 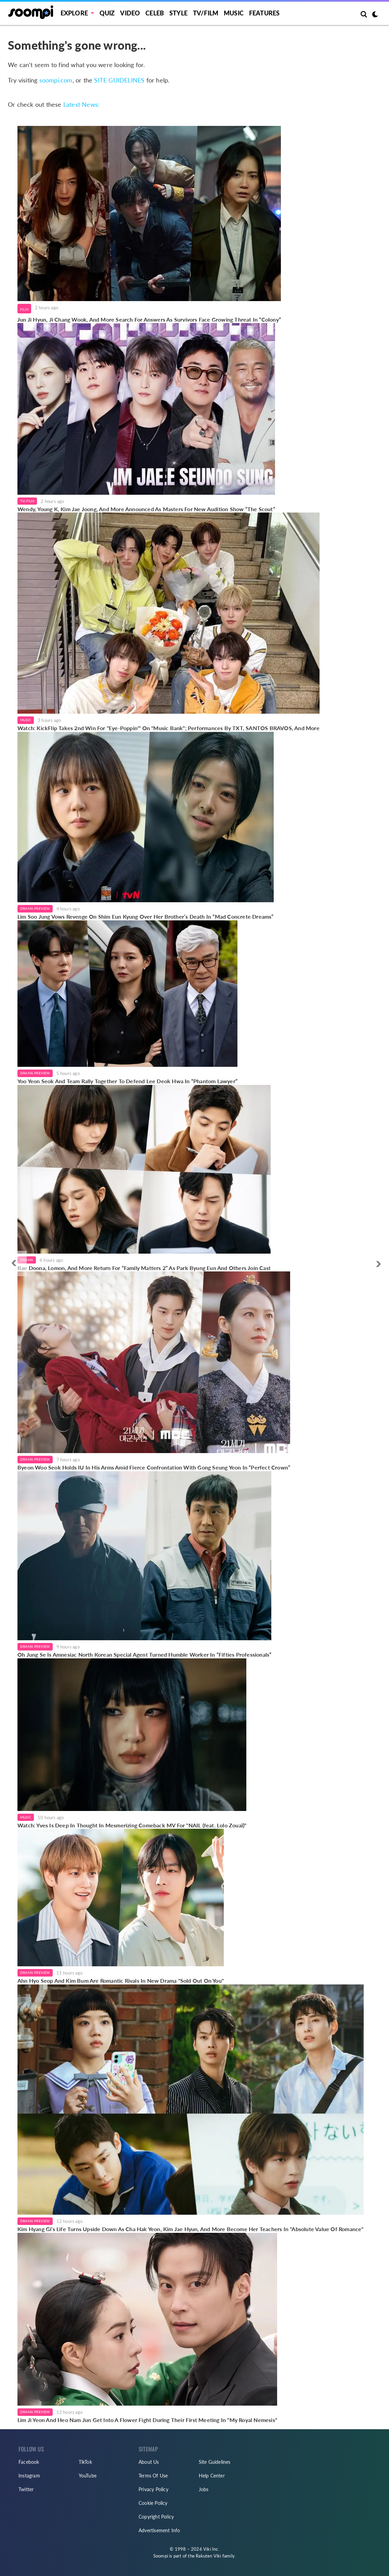 I want to click on Cookie Policy, so click(x=153, y=2503).